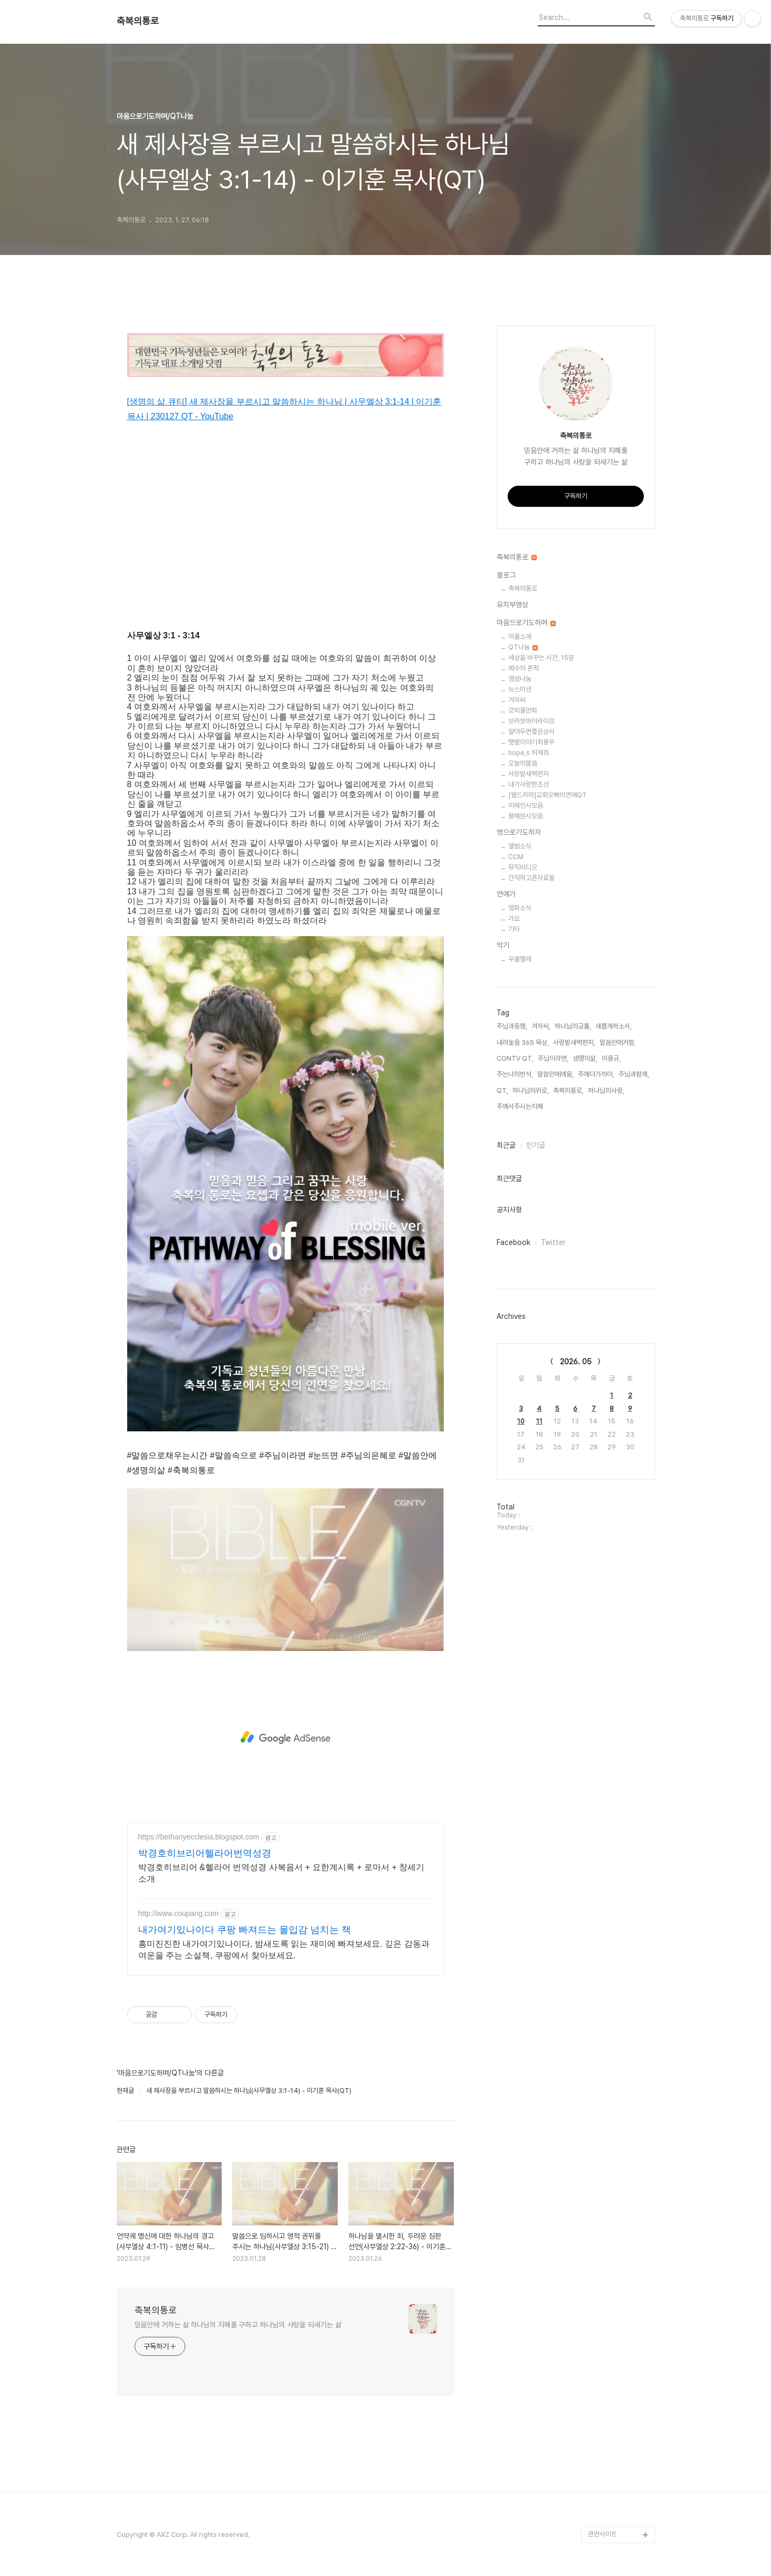 This screenshot has width=771, height=2576. What do you see at coordinates (553, 1242) in the screenshot?
I see `Twitter` at bounding box center [553, 1242].